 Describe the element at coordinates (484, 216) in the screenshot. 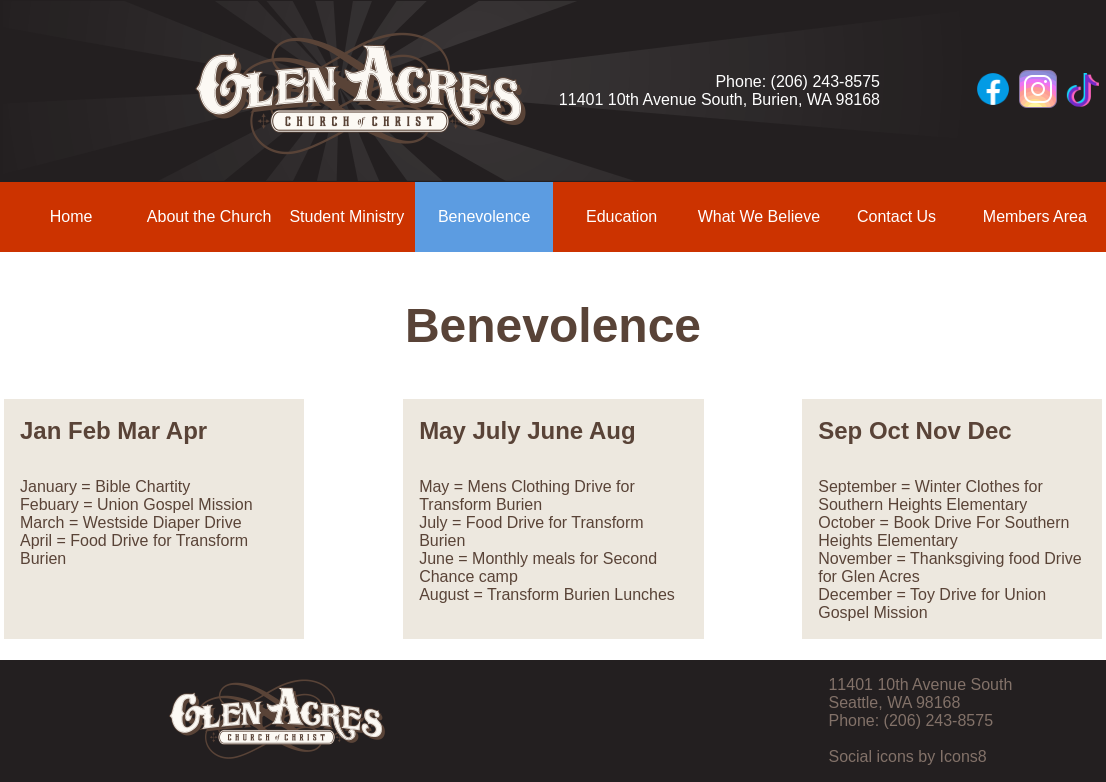

I see `Benevolence` at that location.